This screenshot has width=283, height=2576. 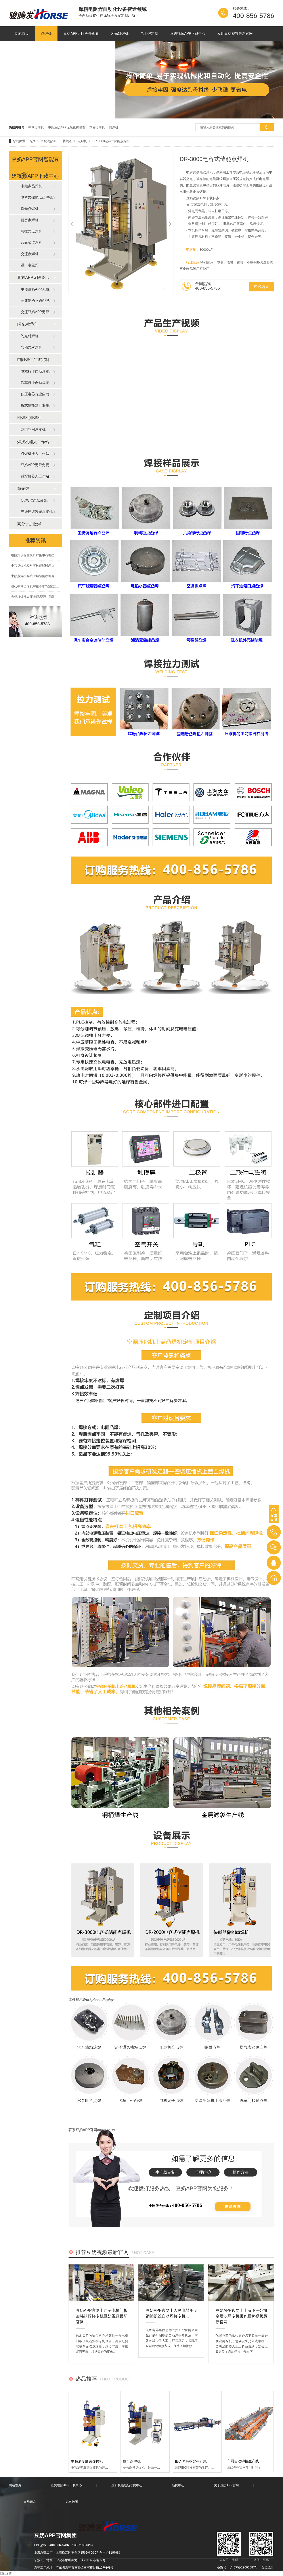 What do you see at coordinates (33, 359) in the screenshot?
I see `电阻焊生产线定制` at bounding box center [33, 359].